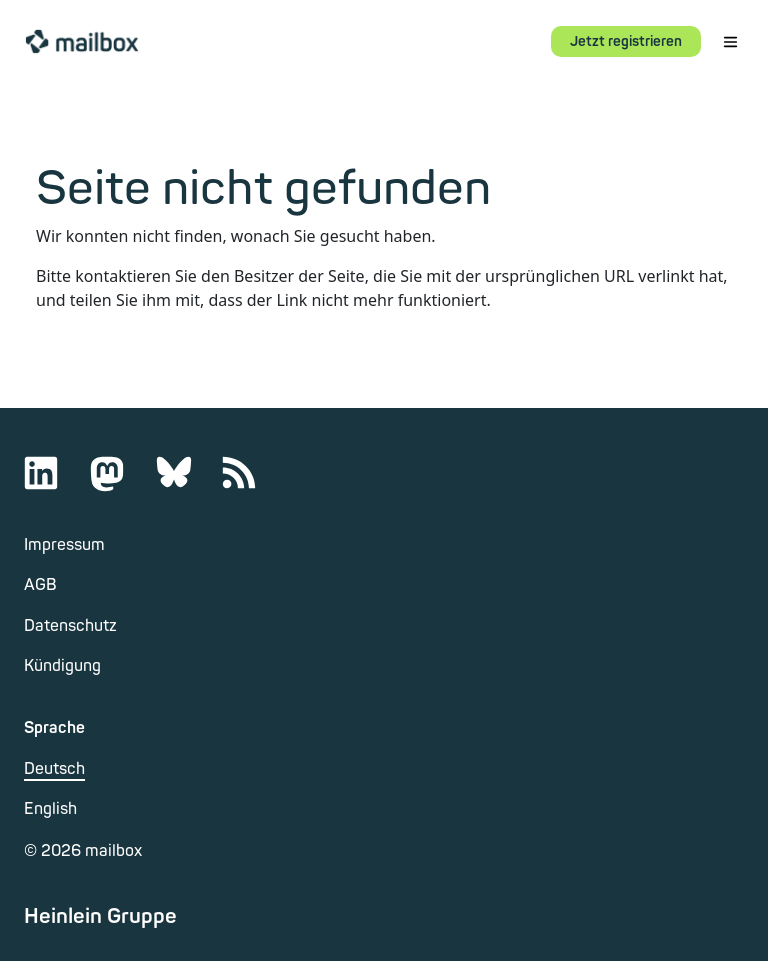  What do you see at coordinates (70, 626) in the screenshot?
I see `Datenschutz` at bounding box center [70, 626].